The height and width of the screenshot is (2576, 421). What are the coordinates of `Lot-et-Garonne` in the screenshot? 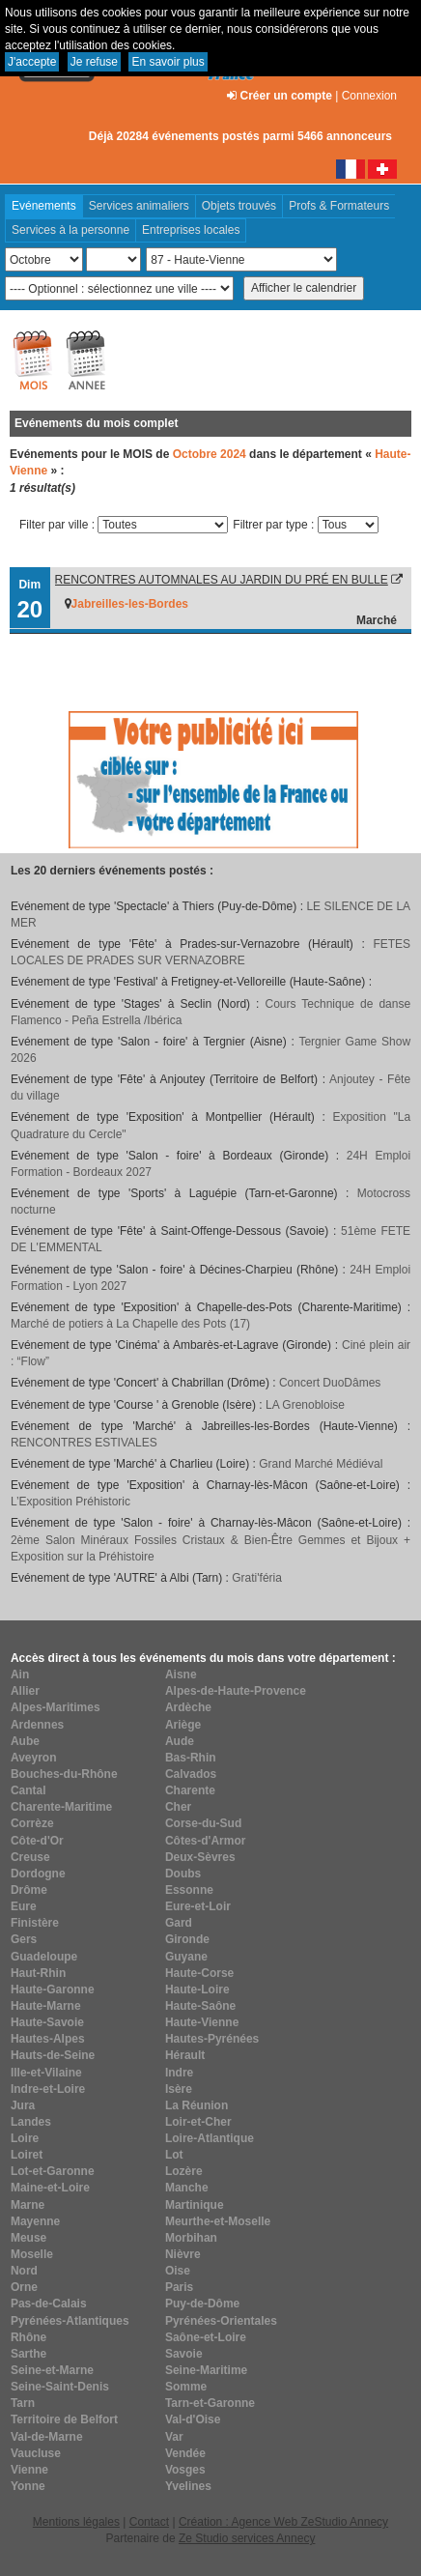 It's located at (53, 2171).